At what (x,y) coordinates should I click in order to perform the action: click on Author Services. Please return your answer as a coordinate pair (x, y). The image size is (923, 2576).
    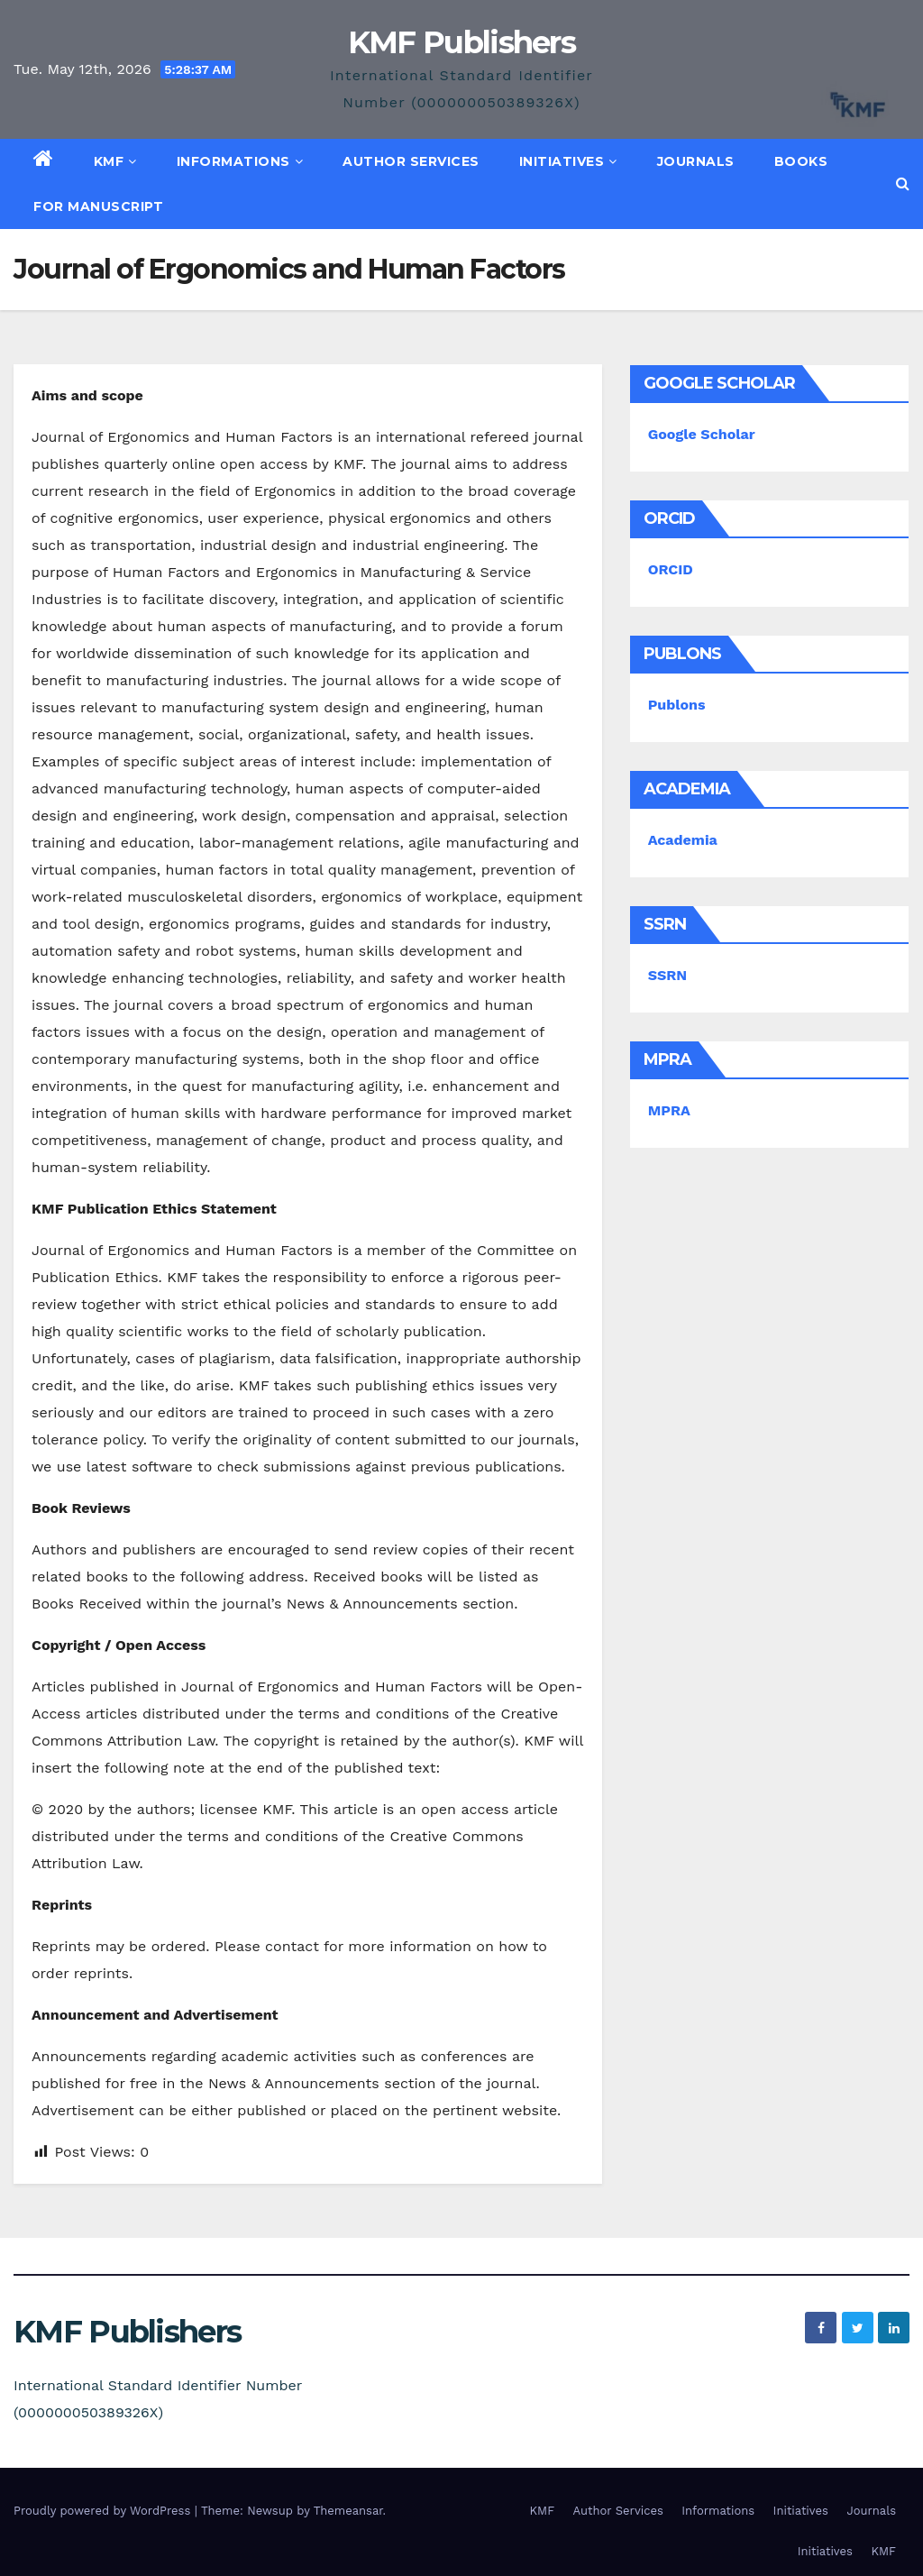
    Looking at the image, I should click on (411, 161).